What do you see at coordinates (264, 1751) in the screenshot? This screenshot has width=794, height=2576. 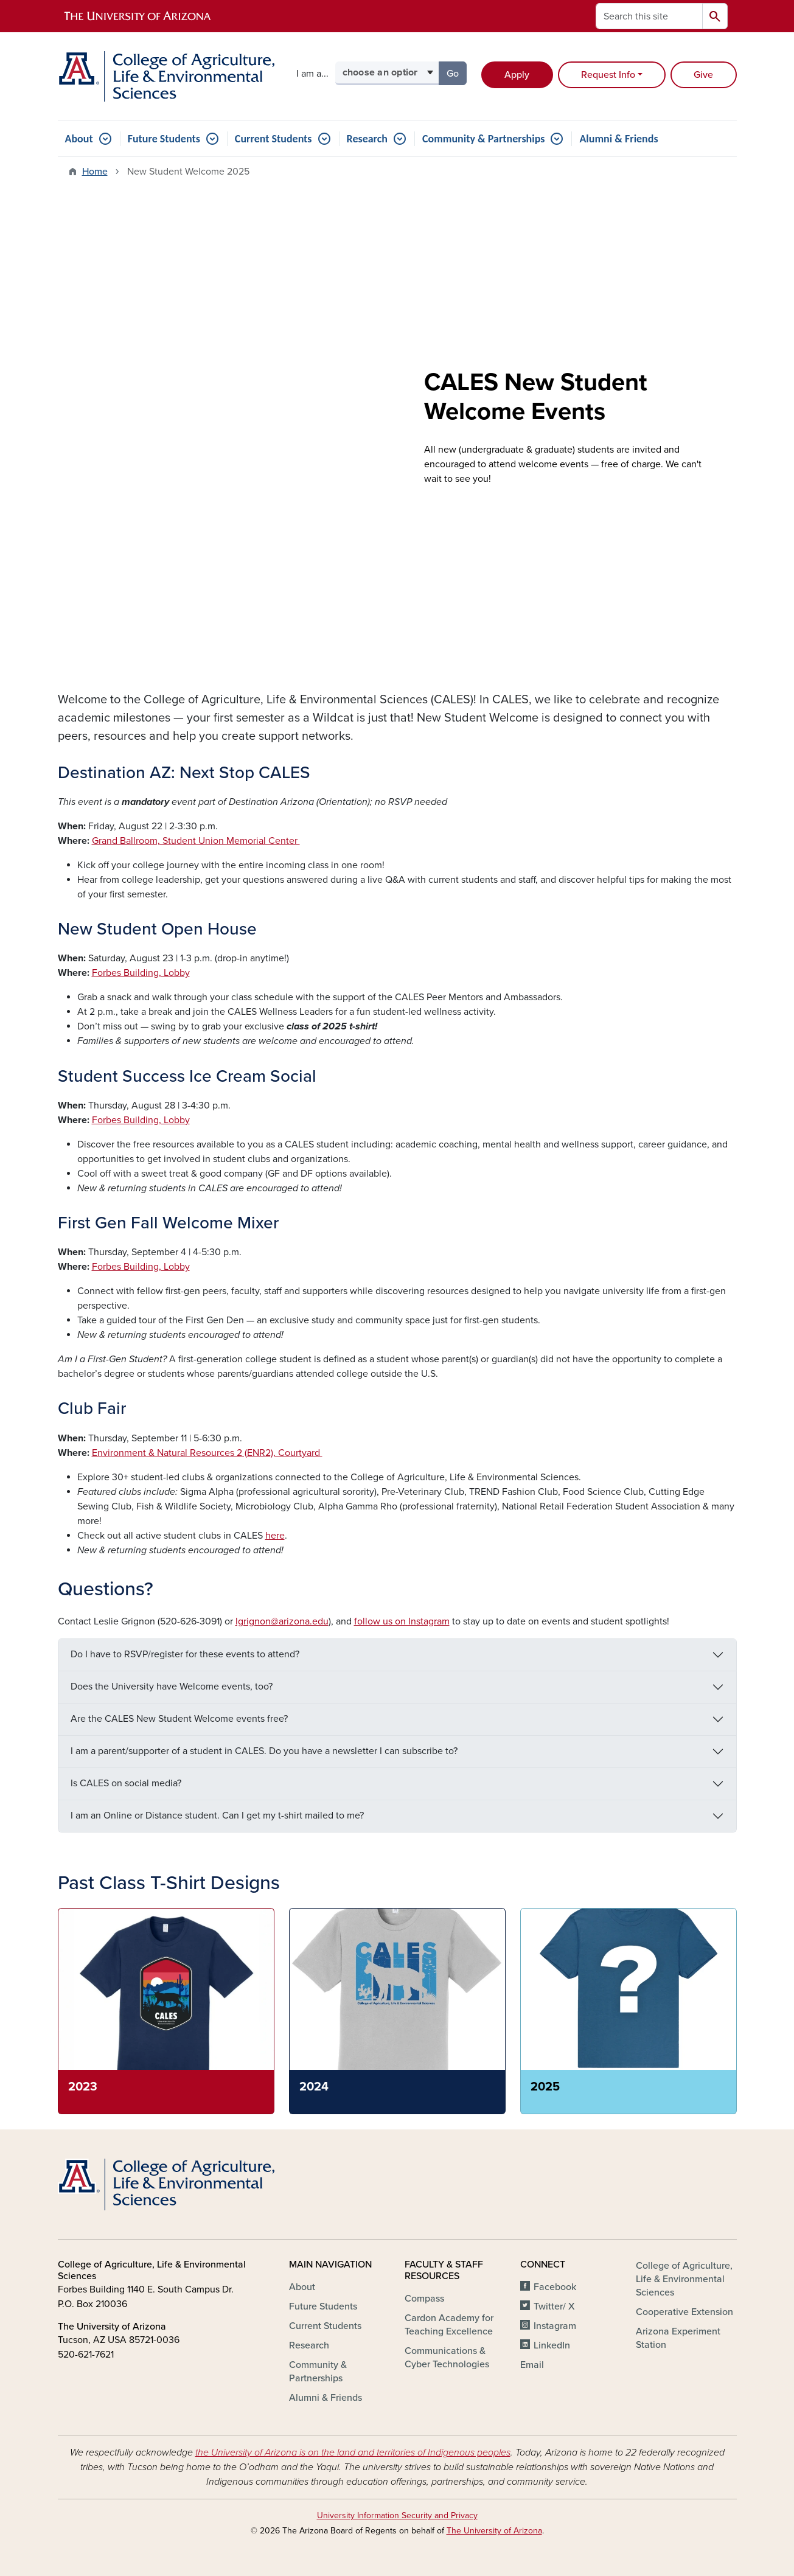 I see `I am a parent/supporter of a student in CALES. Do you have a newsletter I can subscribe to?` at bounding box center [264, 1751].